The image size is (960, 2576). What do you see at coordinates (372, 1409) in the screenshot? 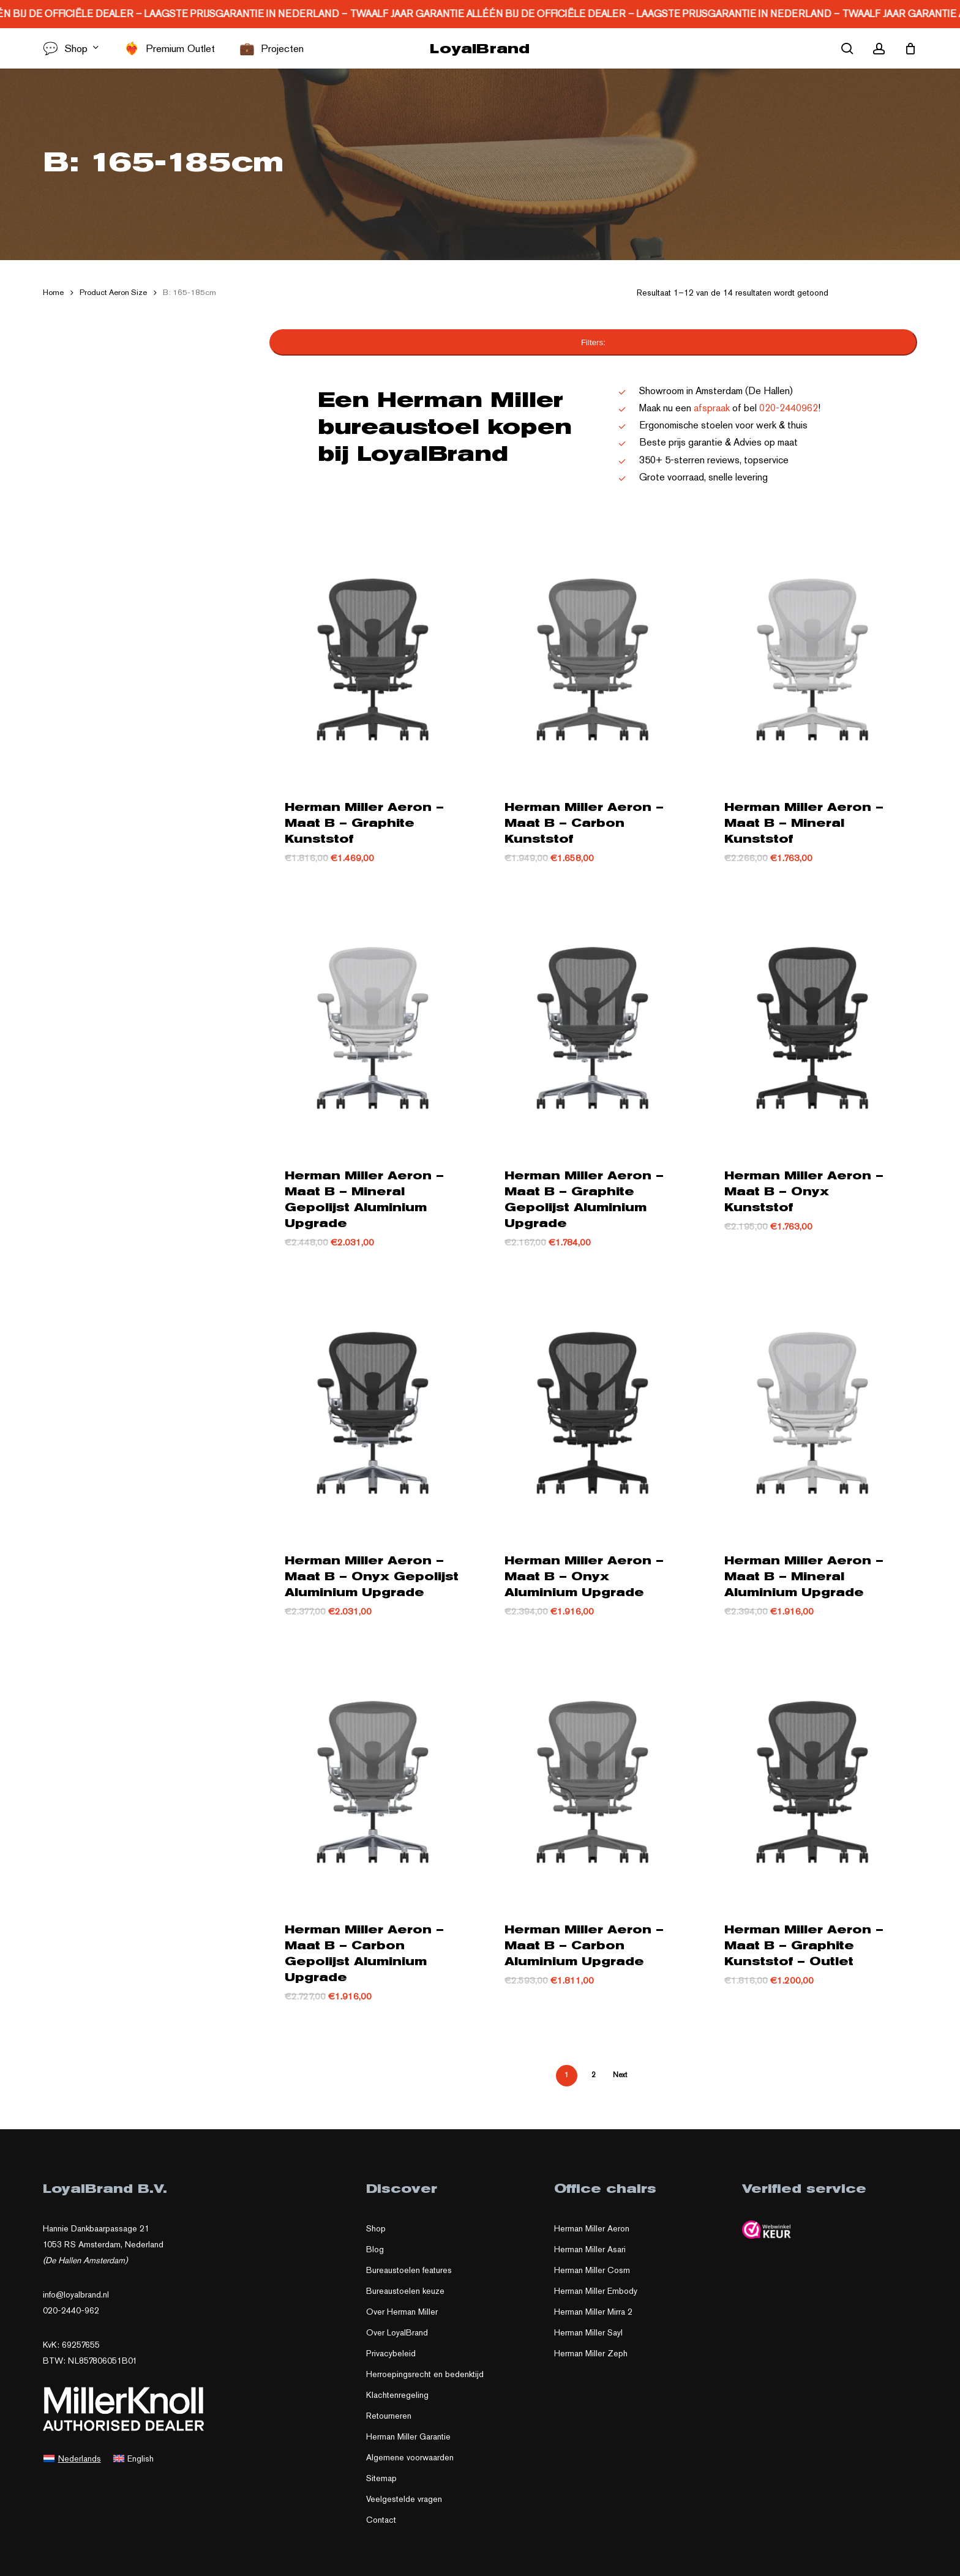
I see `[Herman Miller Aeron – Maat B – Onyx Gepolijst Aluminium Upgrade]` at bounding box center [372, 1409].